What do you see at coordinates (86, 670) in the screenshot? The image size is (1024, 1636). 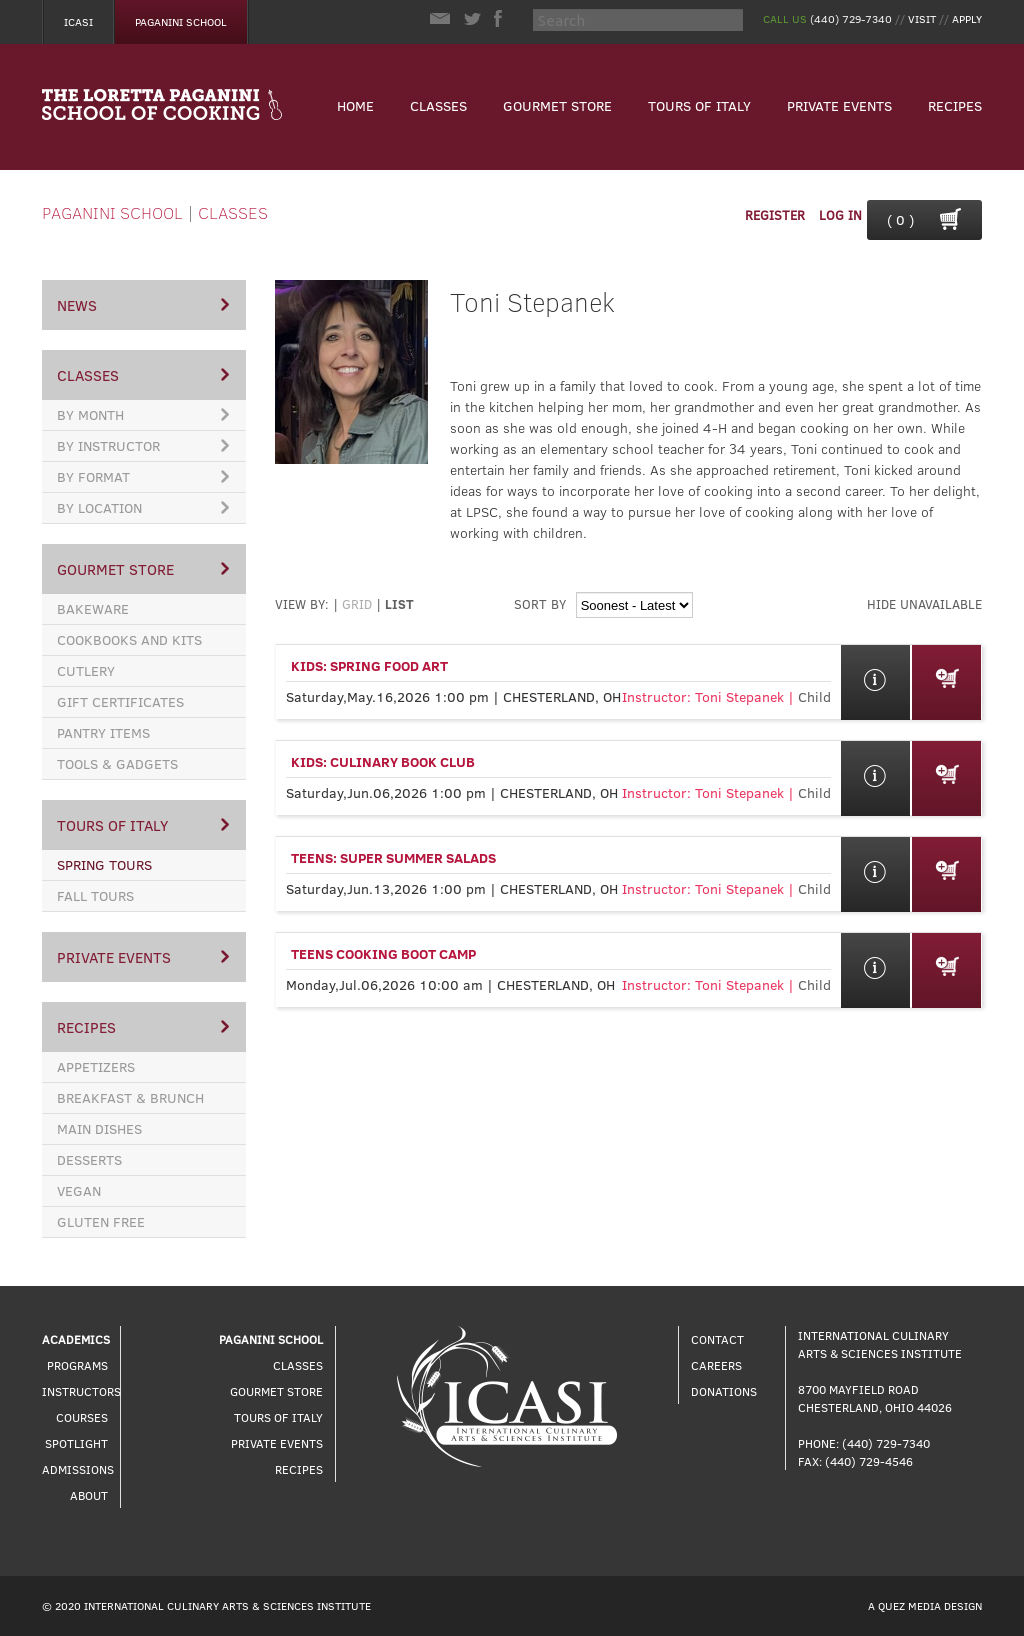 I see `Cutlery` at bounding box center [86, 670].